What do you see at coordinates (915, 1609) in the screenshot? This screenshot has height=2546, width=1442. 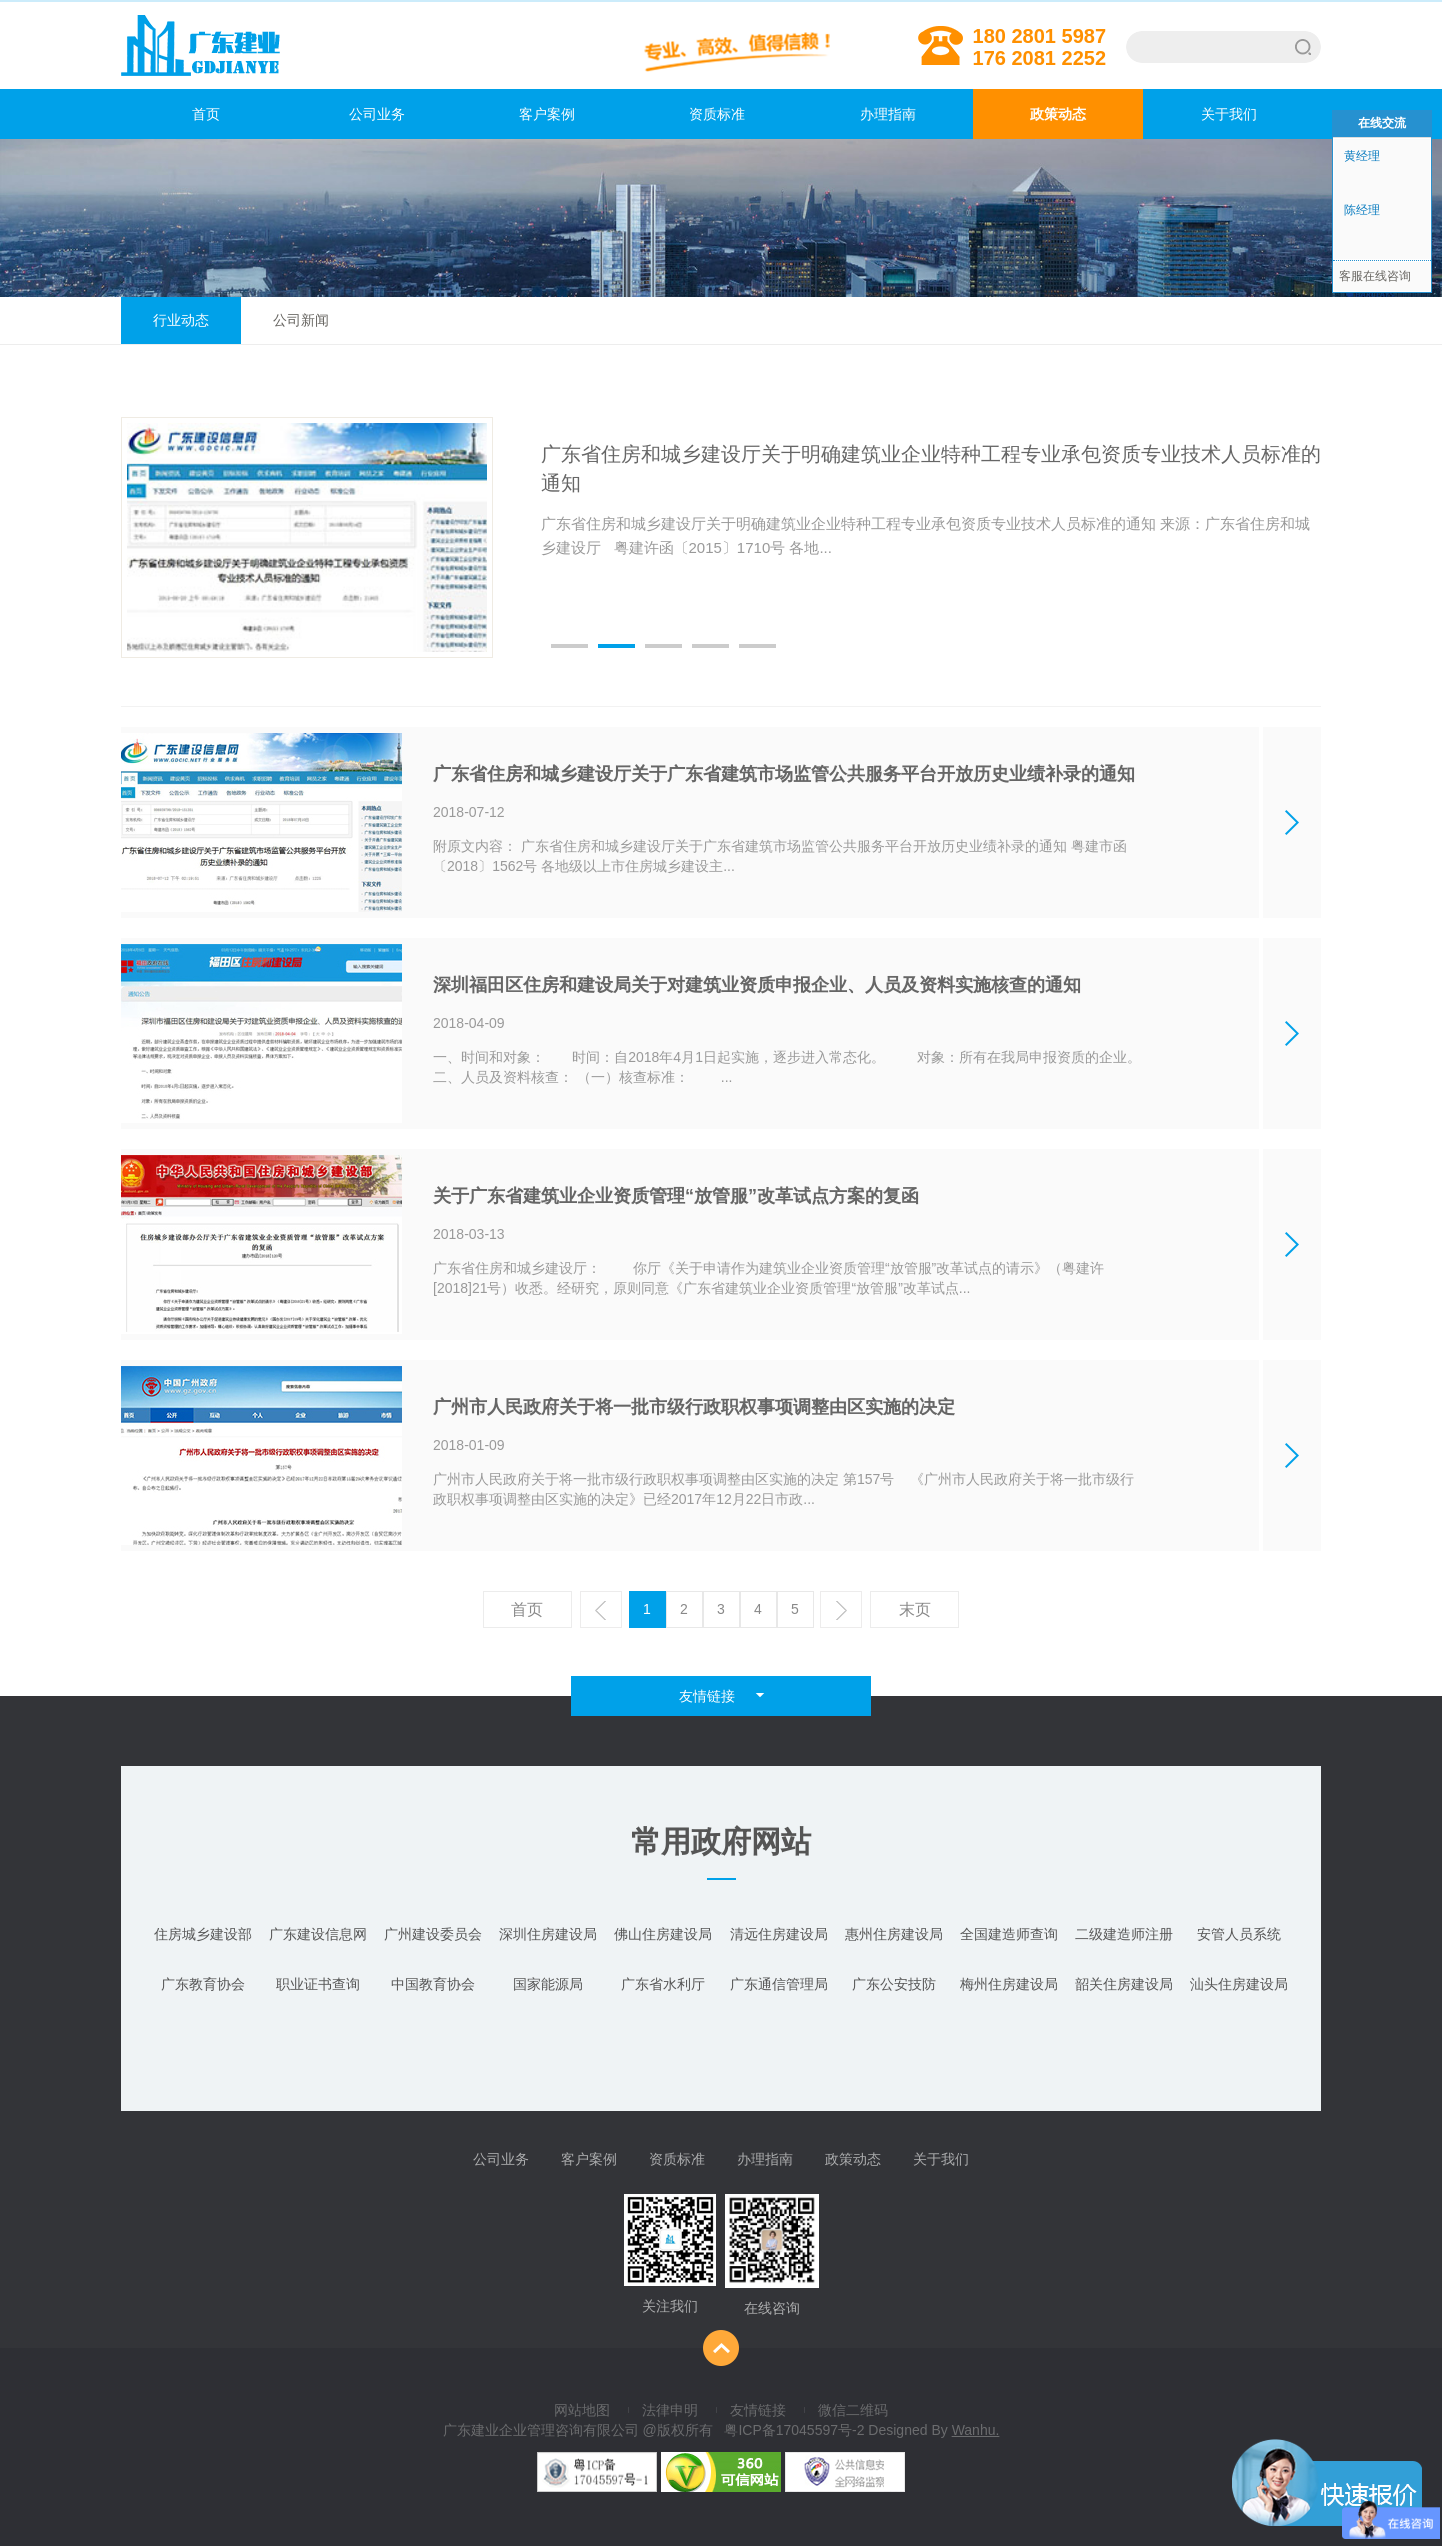 I see `末页` at bounding box center [915, 1609].